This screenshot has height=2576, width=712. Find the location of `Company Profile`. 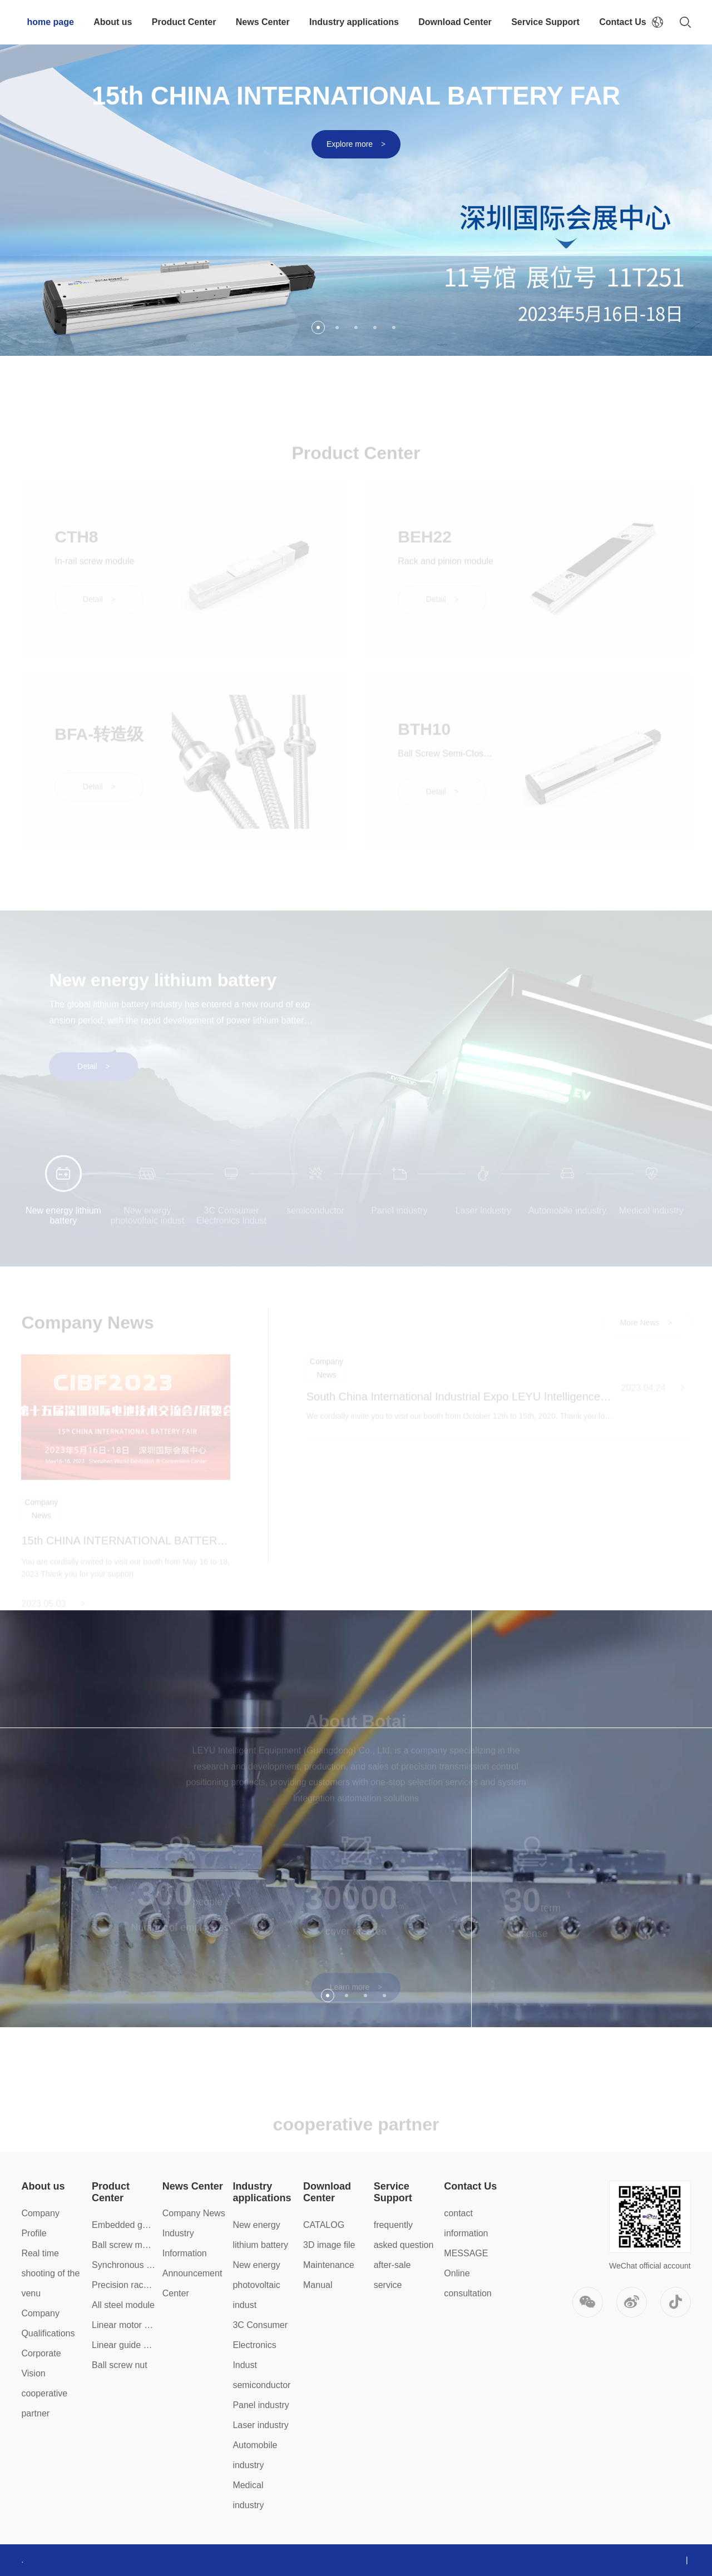

Company Profile is located at coordinates (40, 2223).